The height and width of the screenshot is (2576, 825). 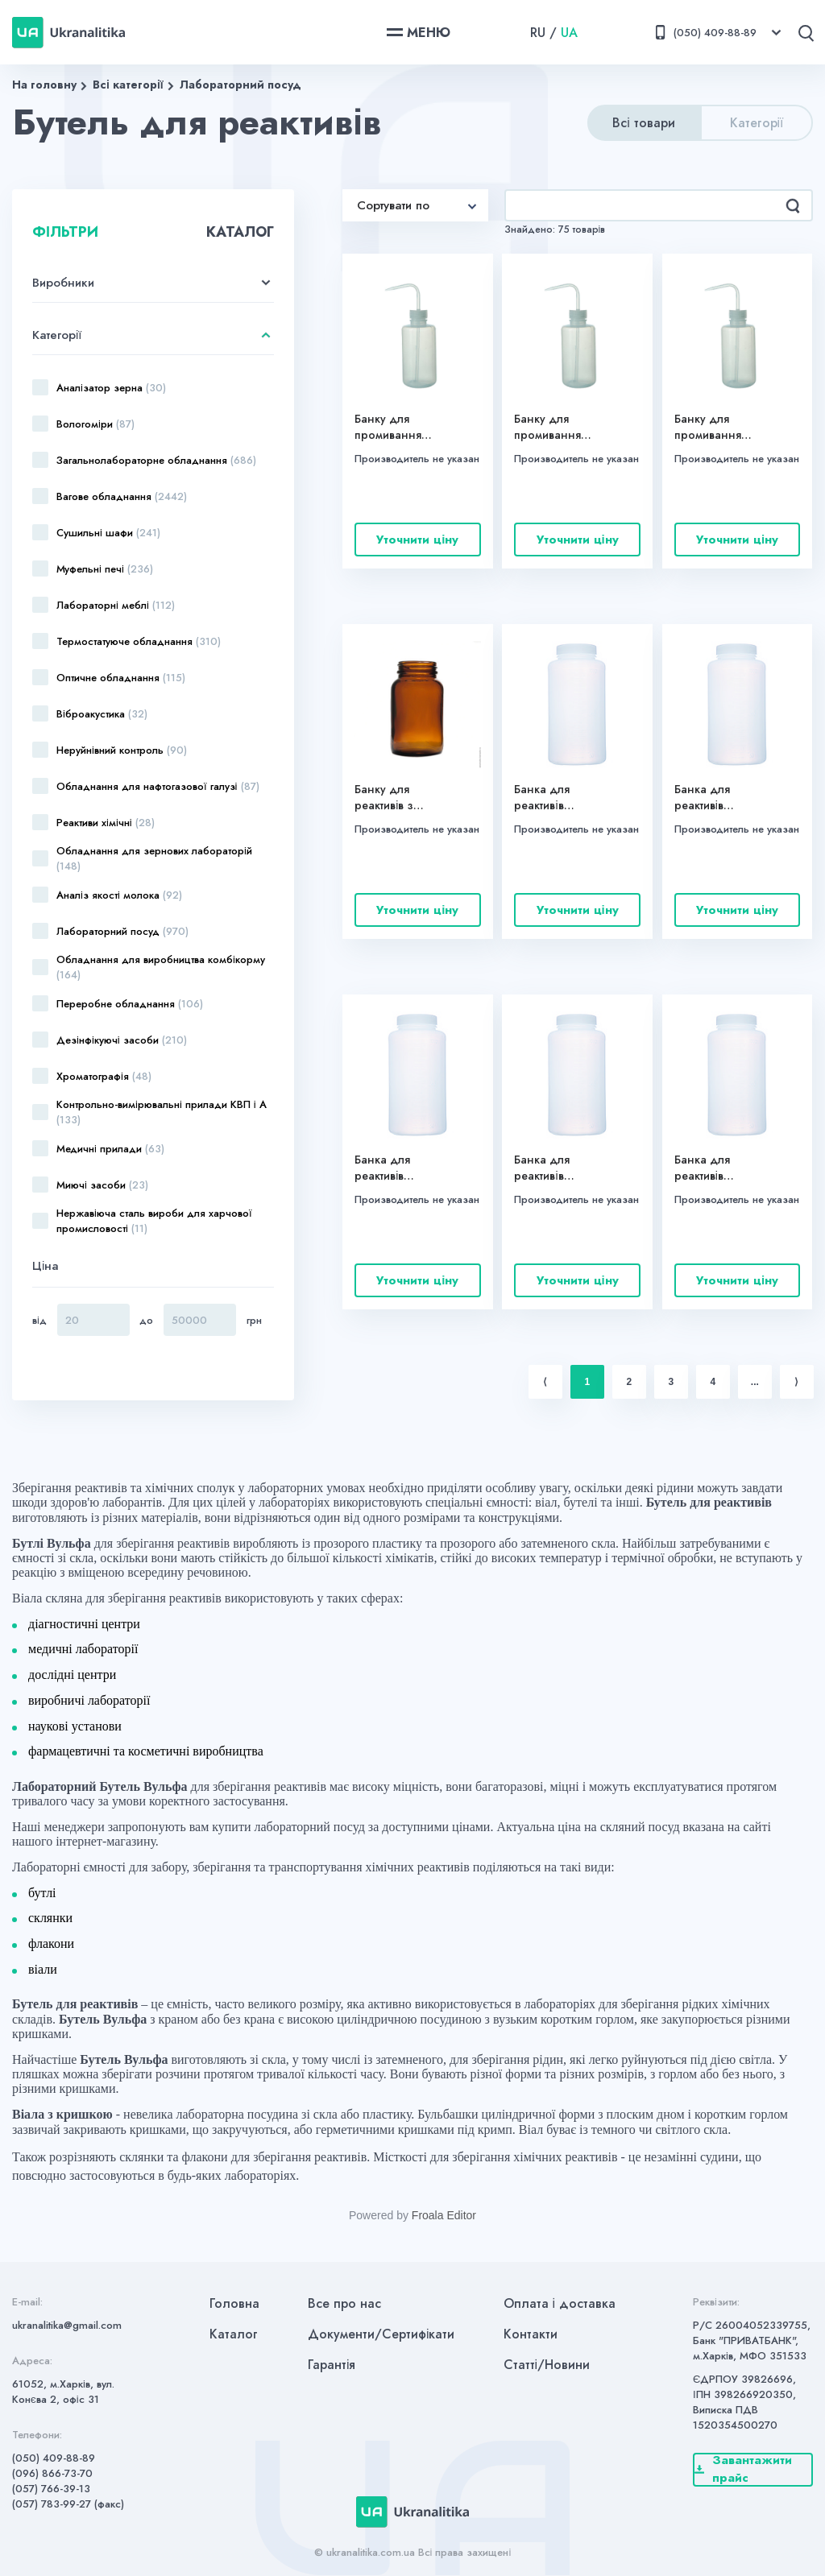 What do you see at coordinates (138, 641) in the screenshot?
I see `Термостатуюче обладнання` at bounding box center [138, 641].